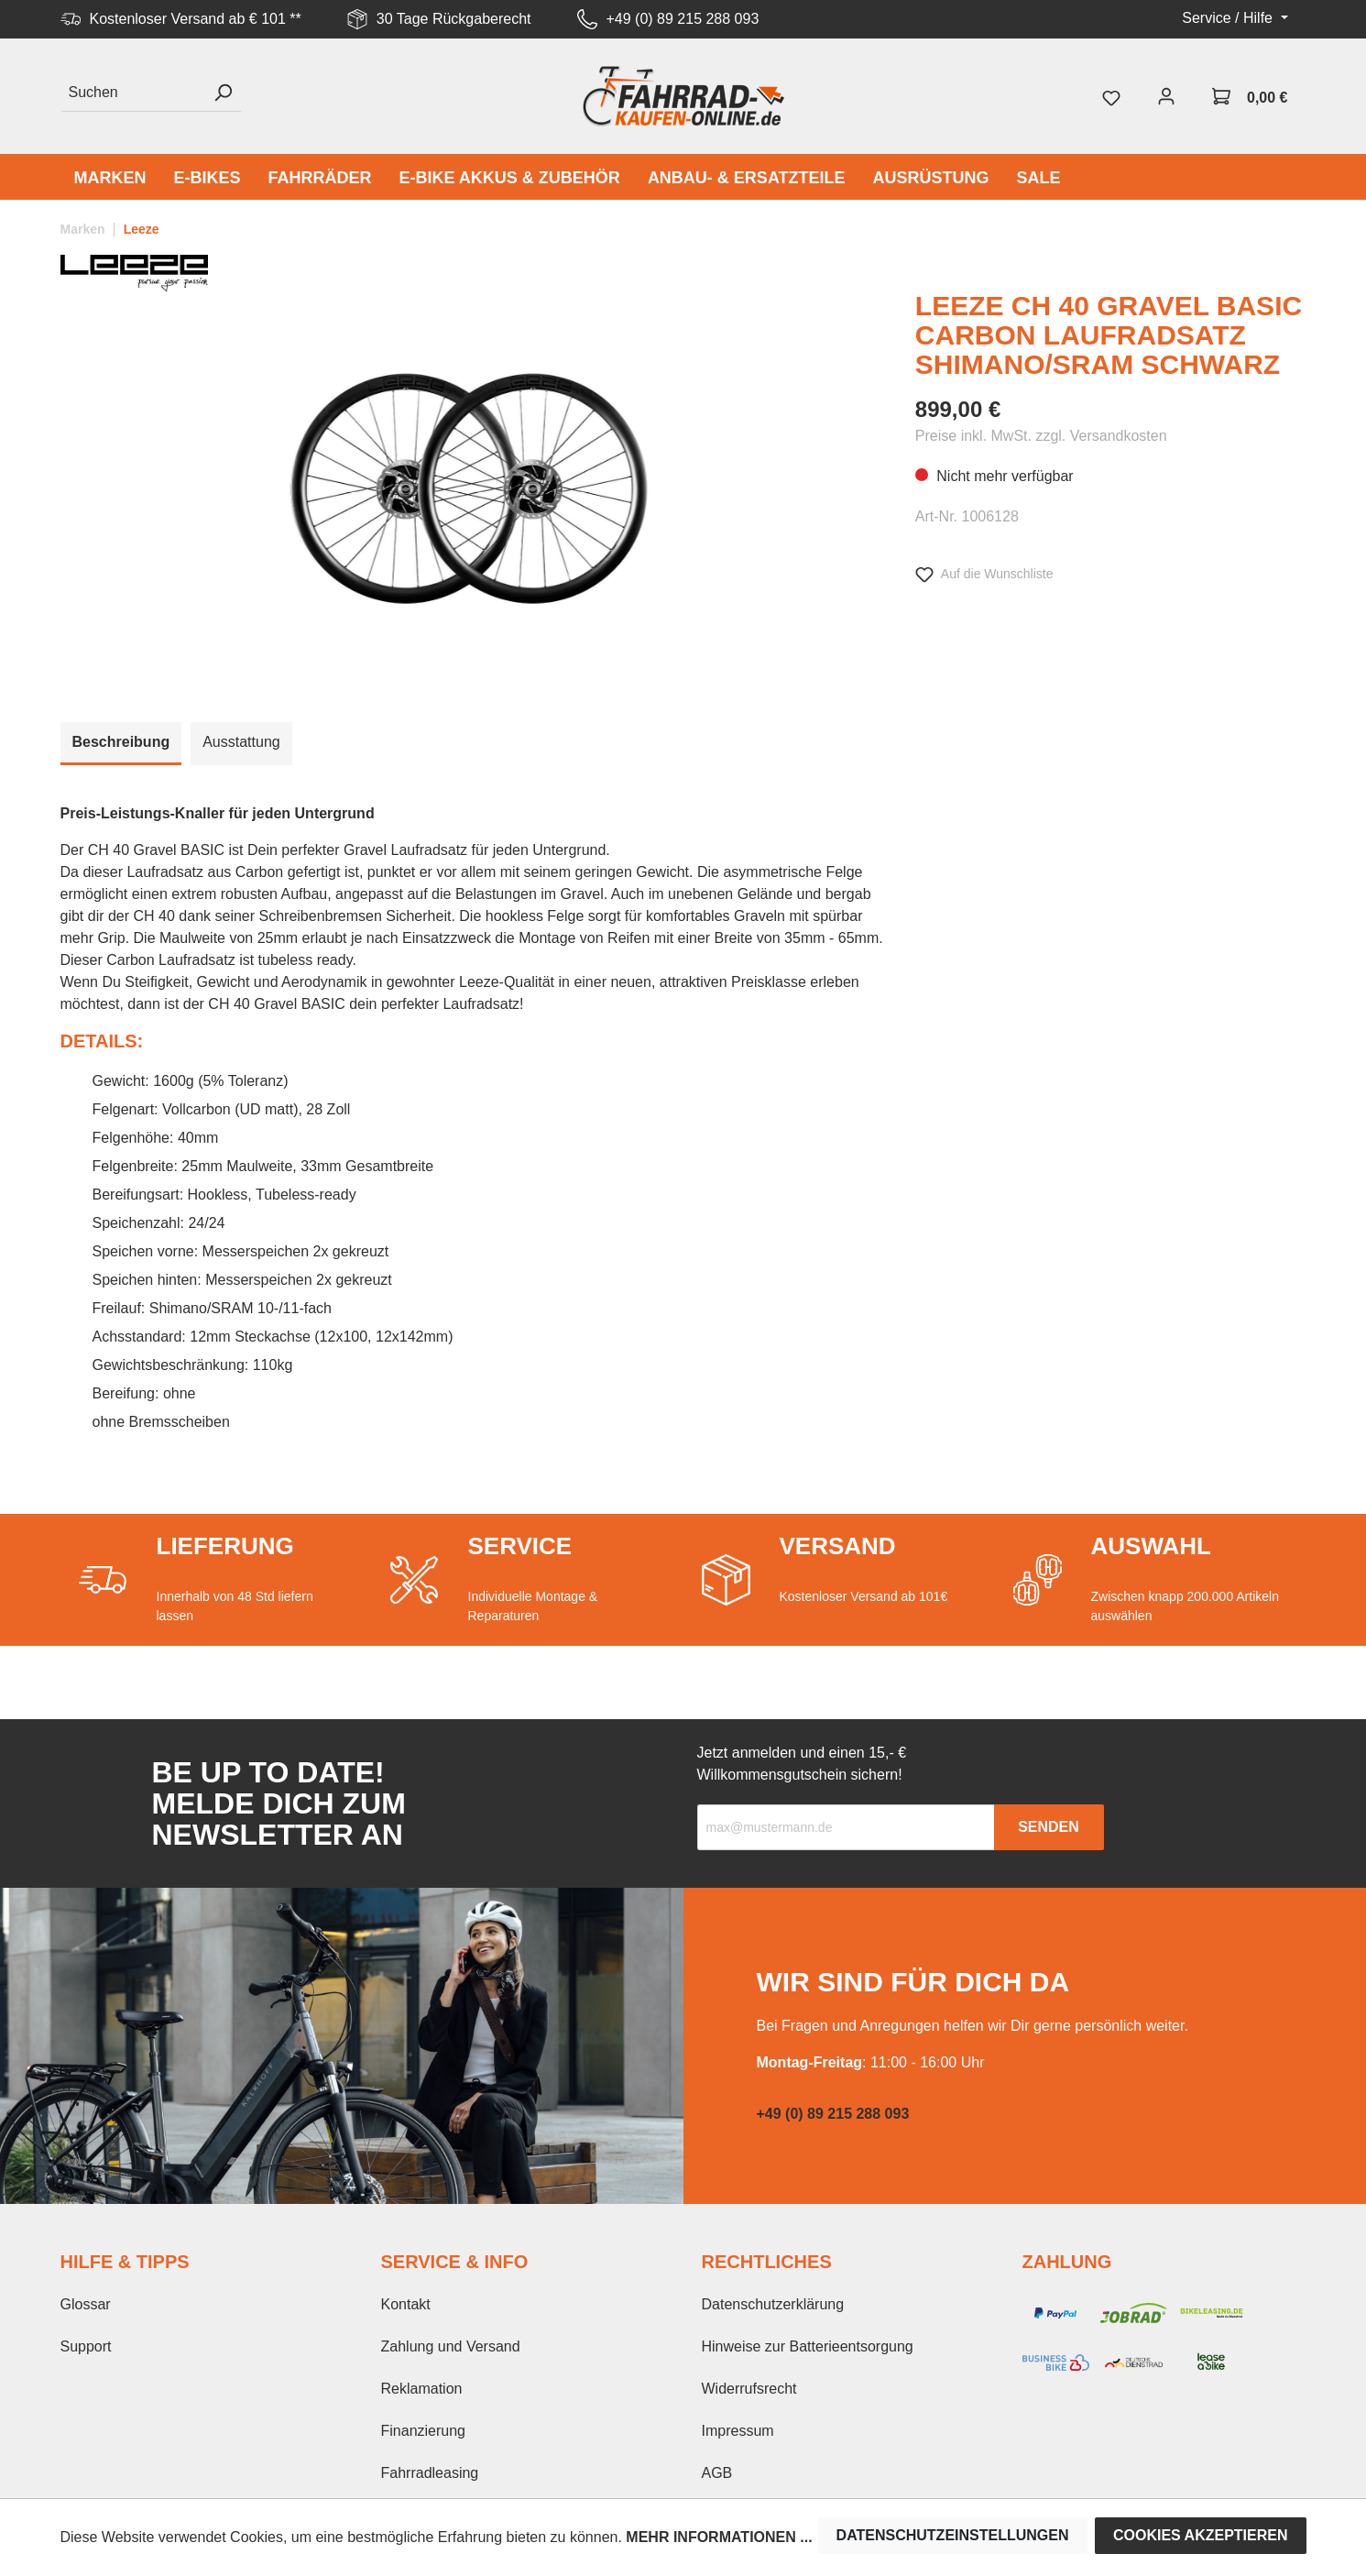 The image size is (1366, 2576). I want to click on [Recipient's email], so click(846, 1827).